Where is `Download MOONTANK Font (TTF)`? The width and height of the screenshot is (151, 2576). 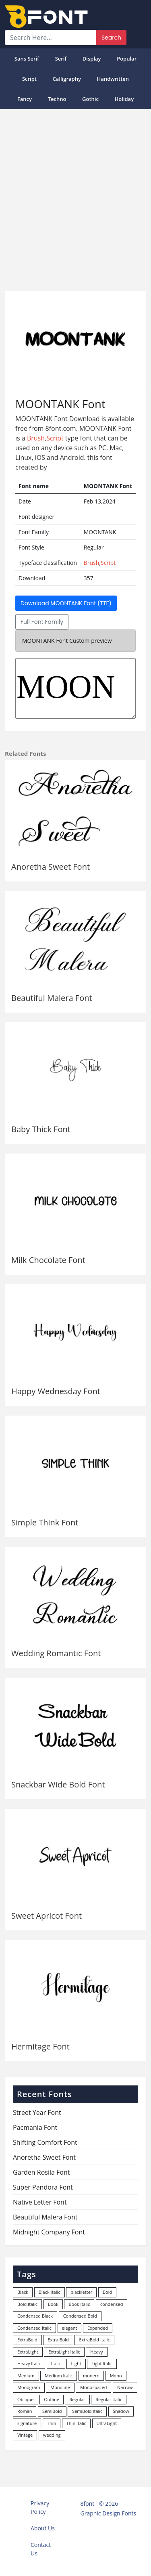
Download MOONTANK Font (TTF) is located at coordinates (66, 603).